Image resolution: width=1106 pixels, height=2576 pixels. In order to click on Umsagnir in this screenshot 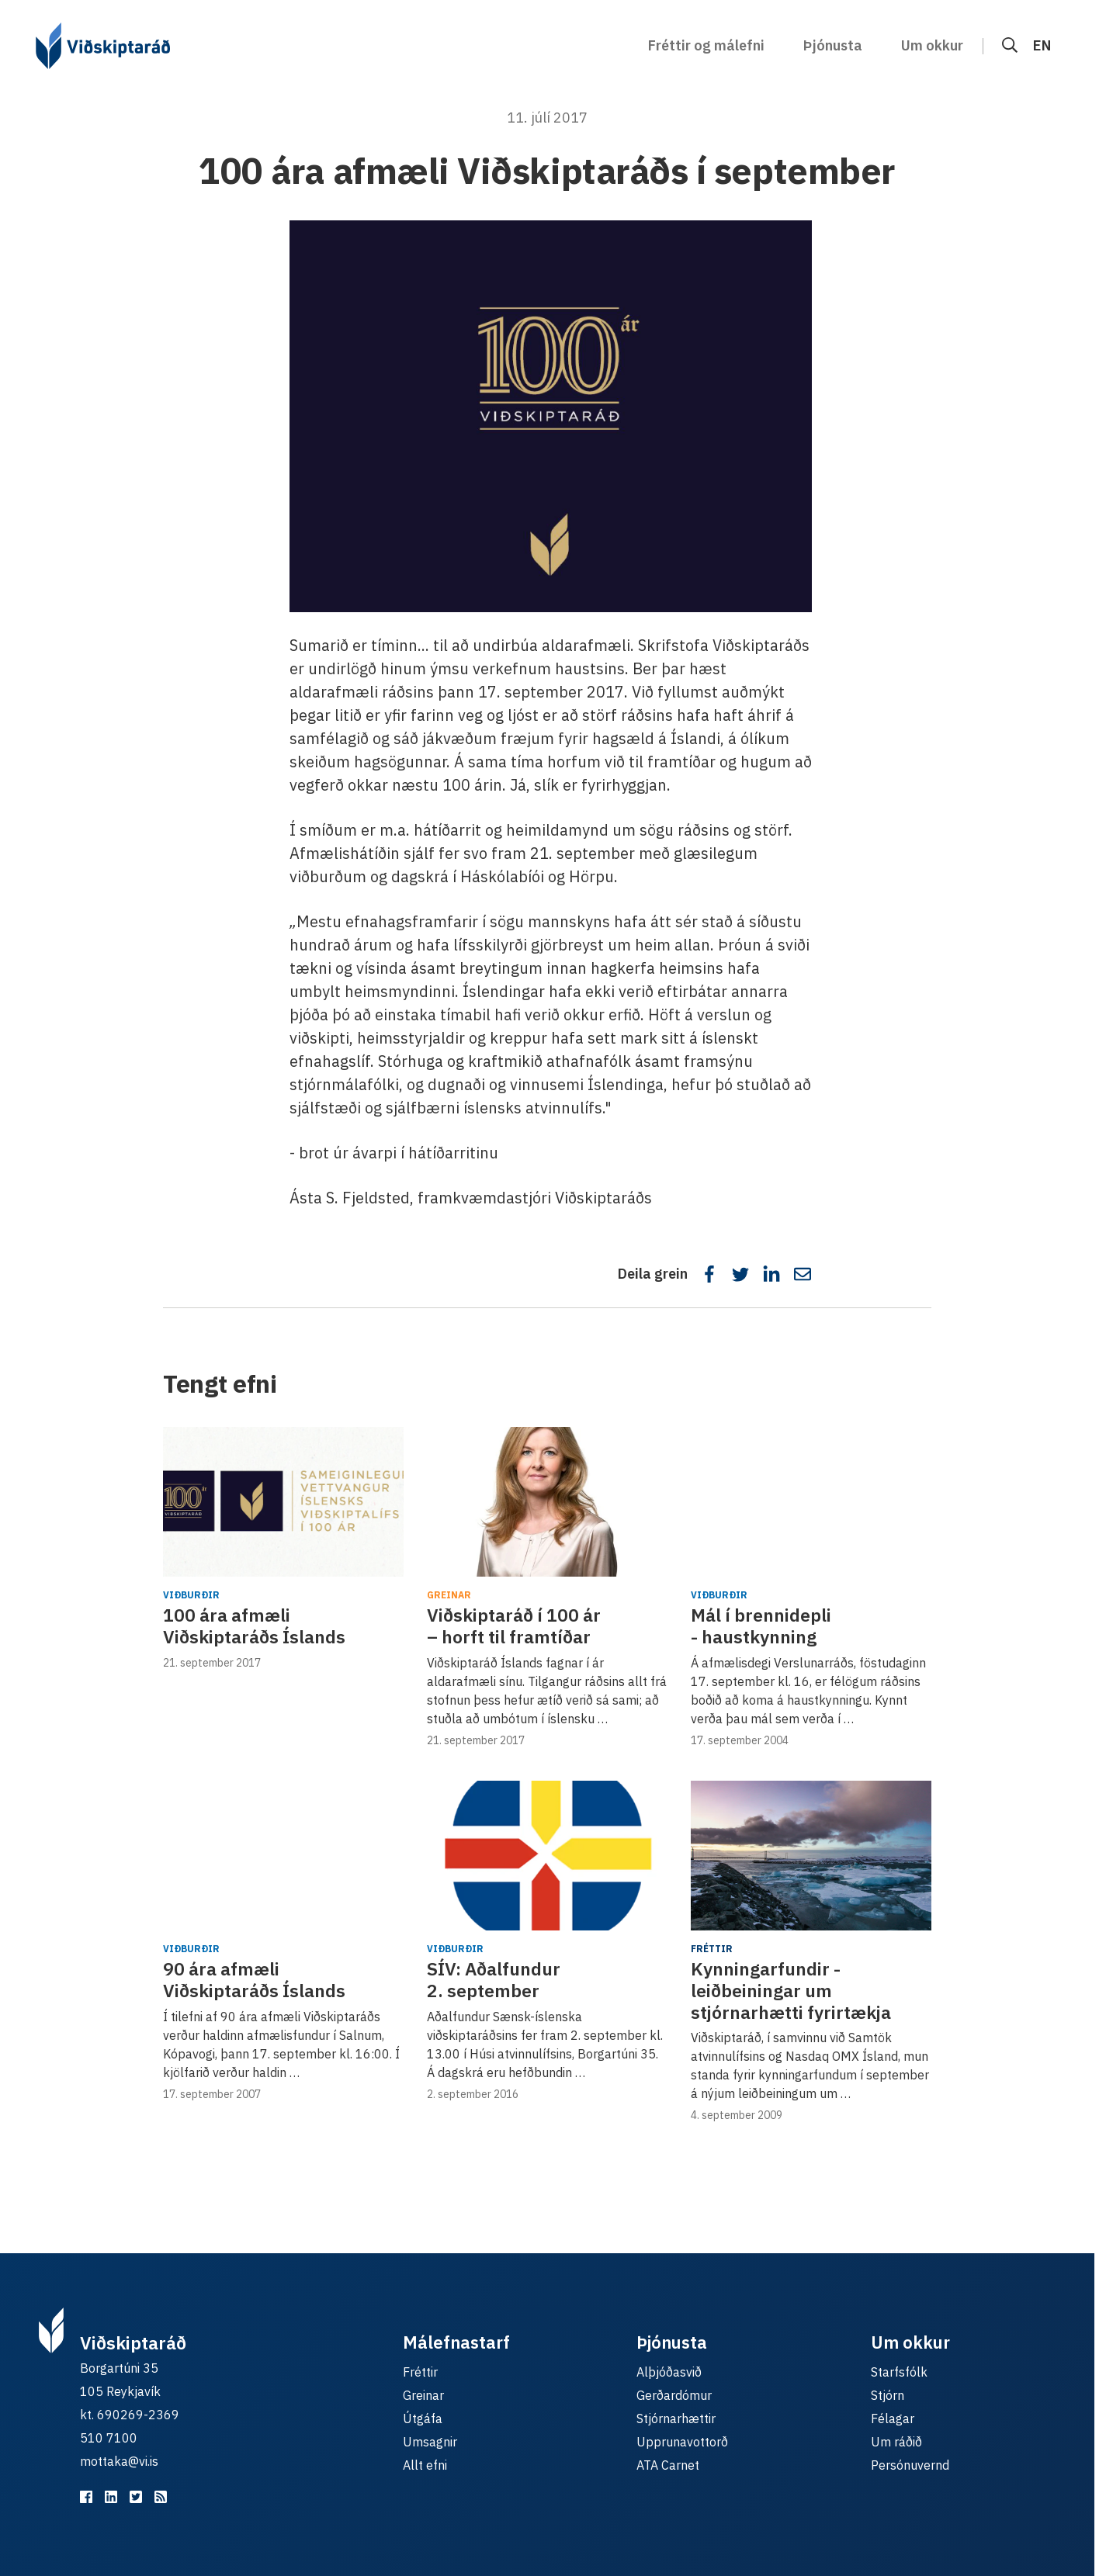, I will do `click(430, 2442)`.